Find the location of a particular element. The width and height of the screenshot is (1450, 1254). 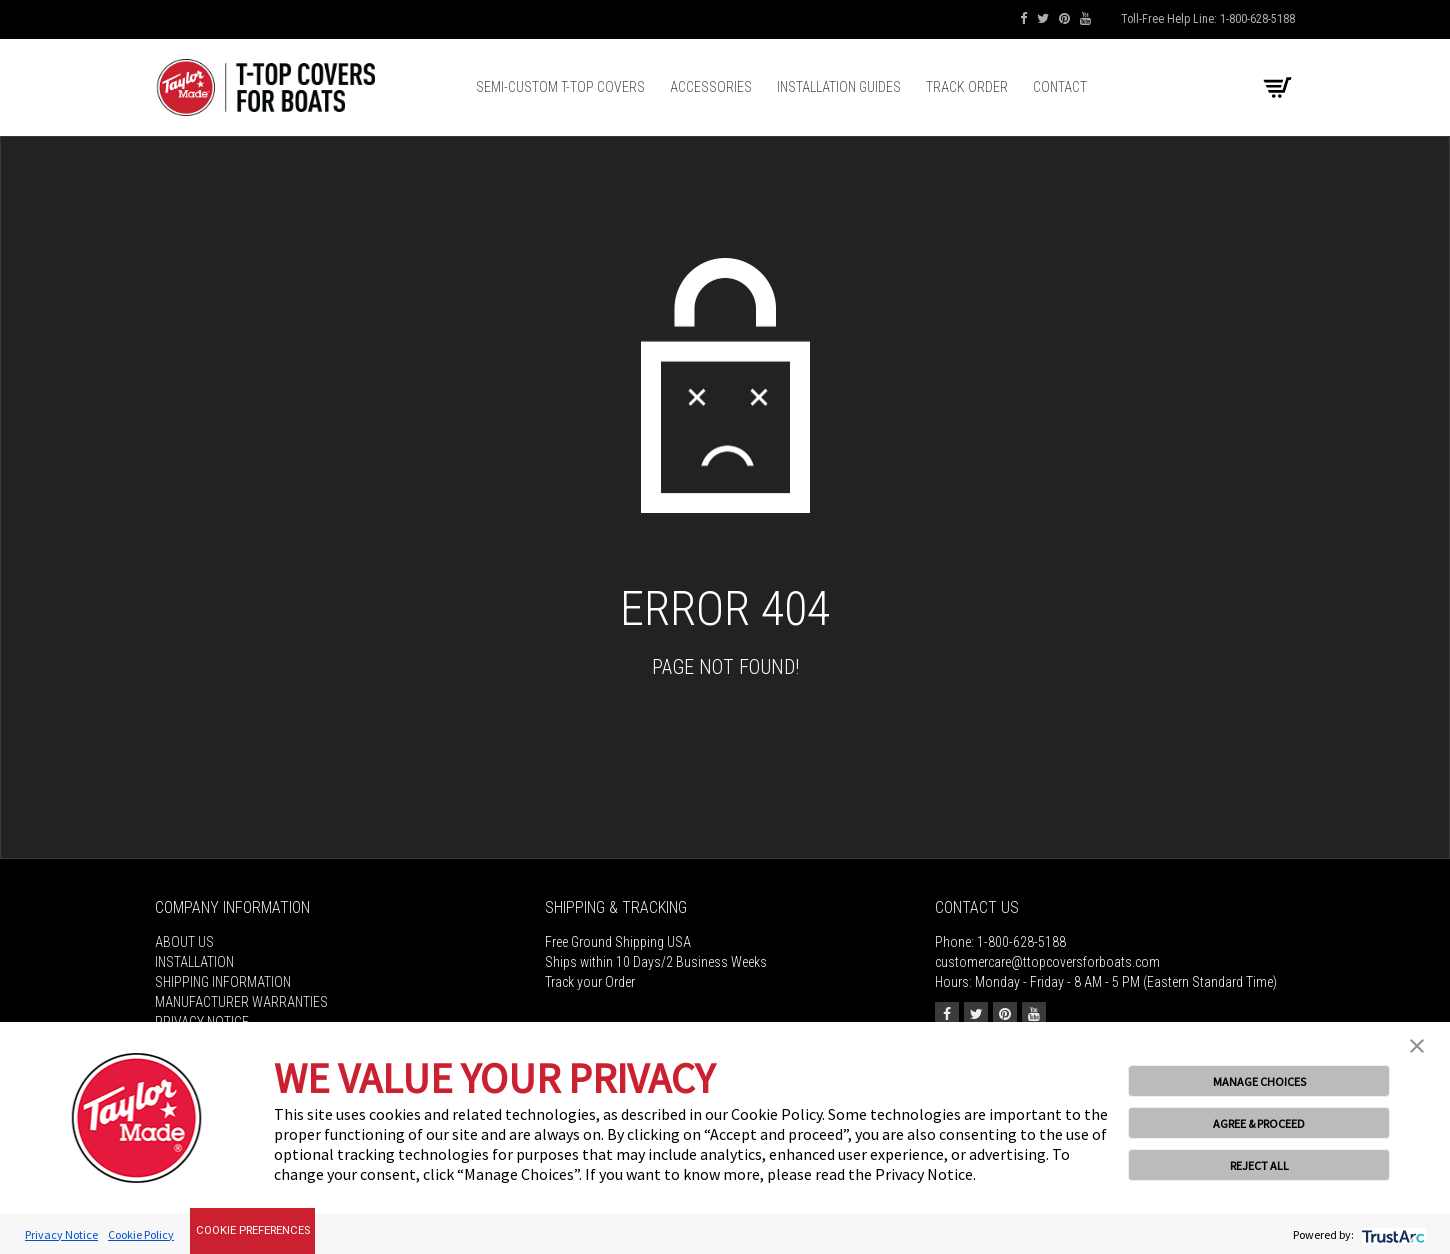

MANUFACTURER WARRANTIES is located at coordinates (241, 1002).